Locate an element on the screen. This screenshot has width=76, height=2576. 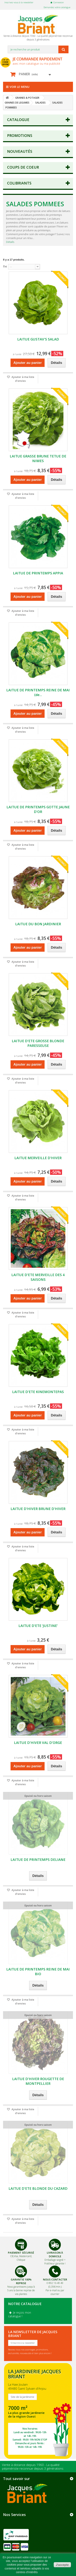
Inscrivez-vous à la newsletter is located at coordinates (18, 2).